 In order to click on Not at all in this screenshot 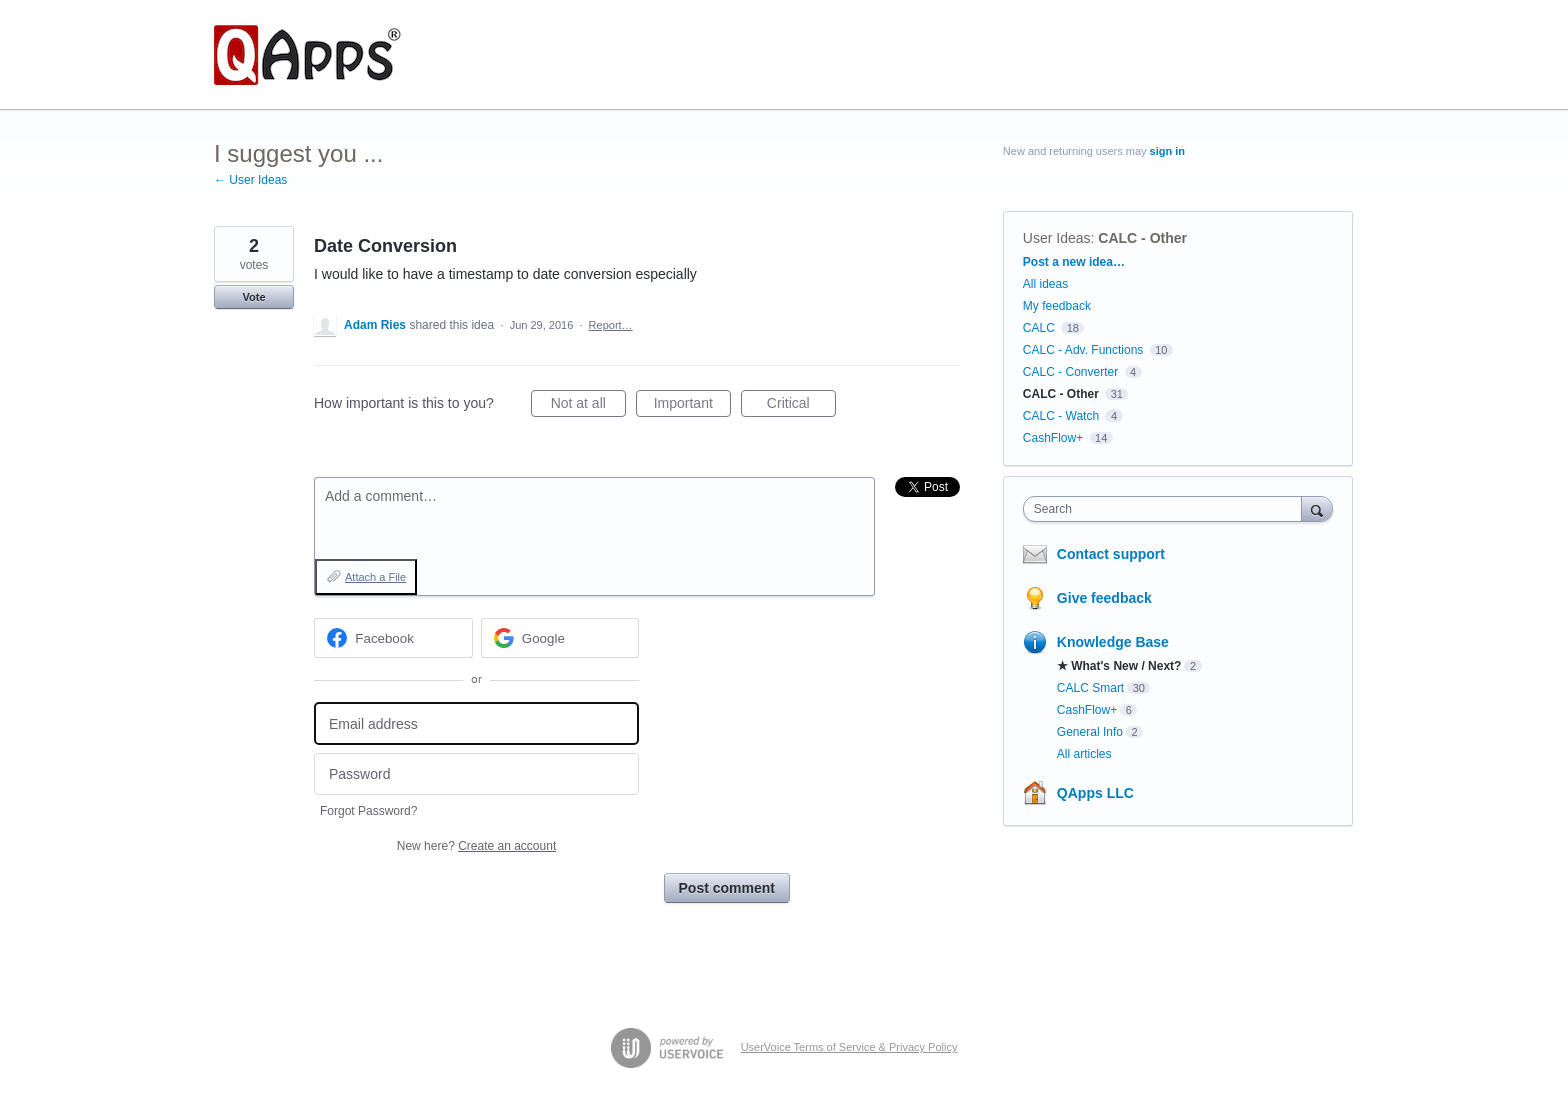, I will do `click(588, 406)`.